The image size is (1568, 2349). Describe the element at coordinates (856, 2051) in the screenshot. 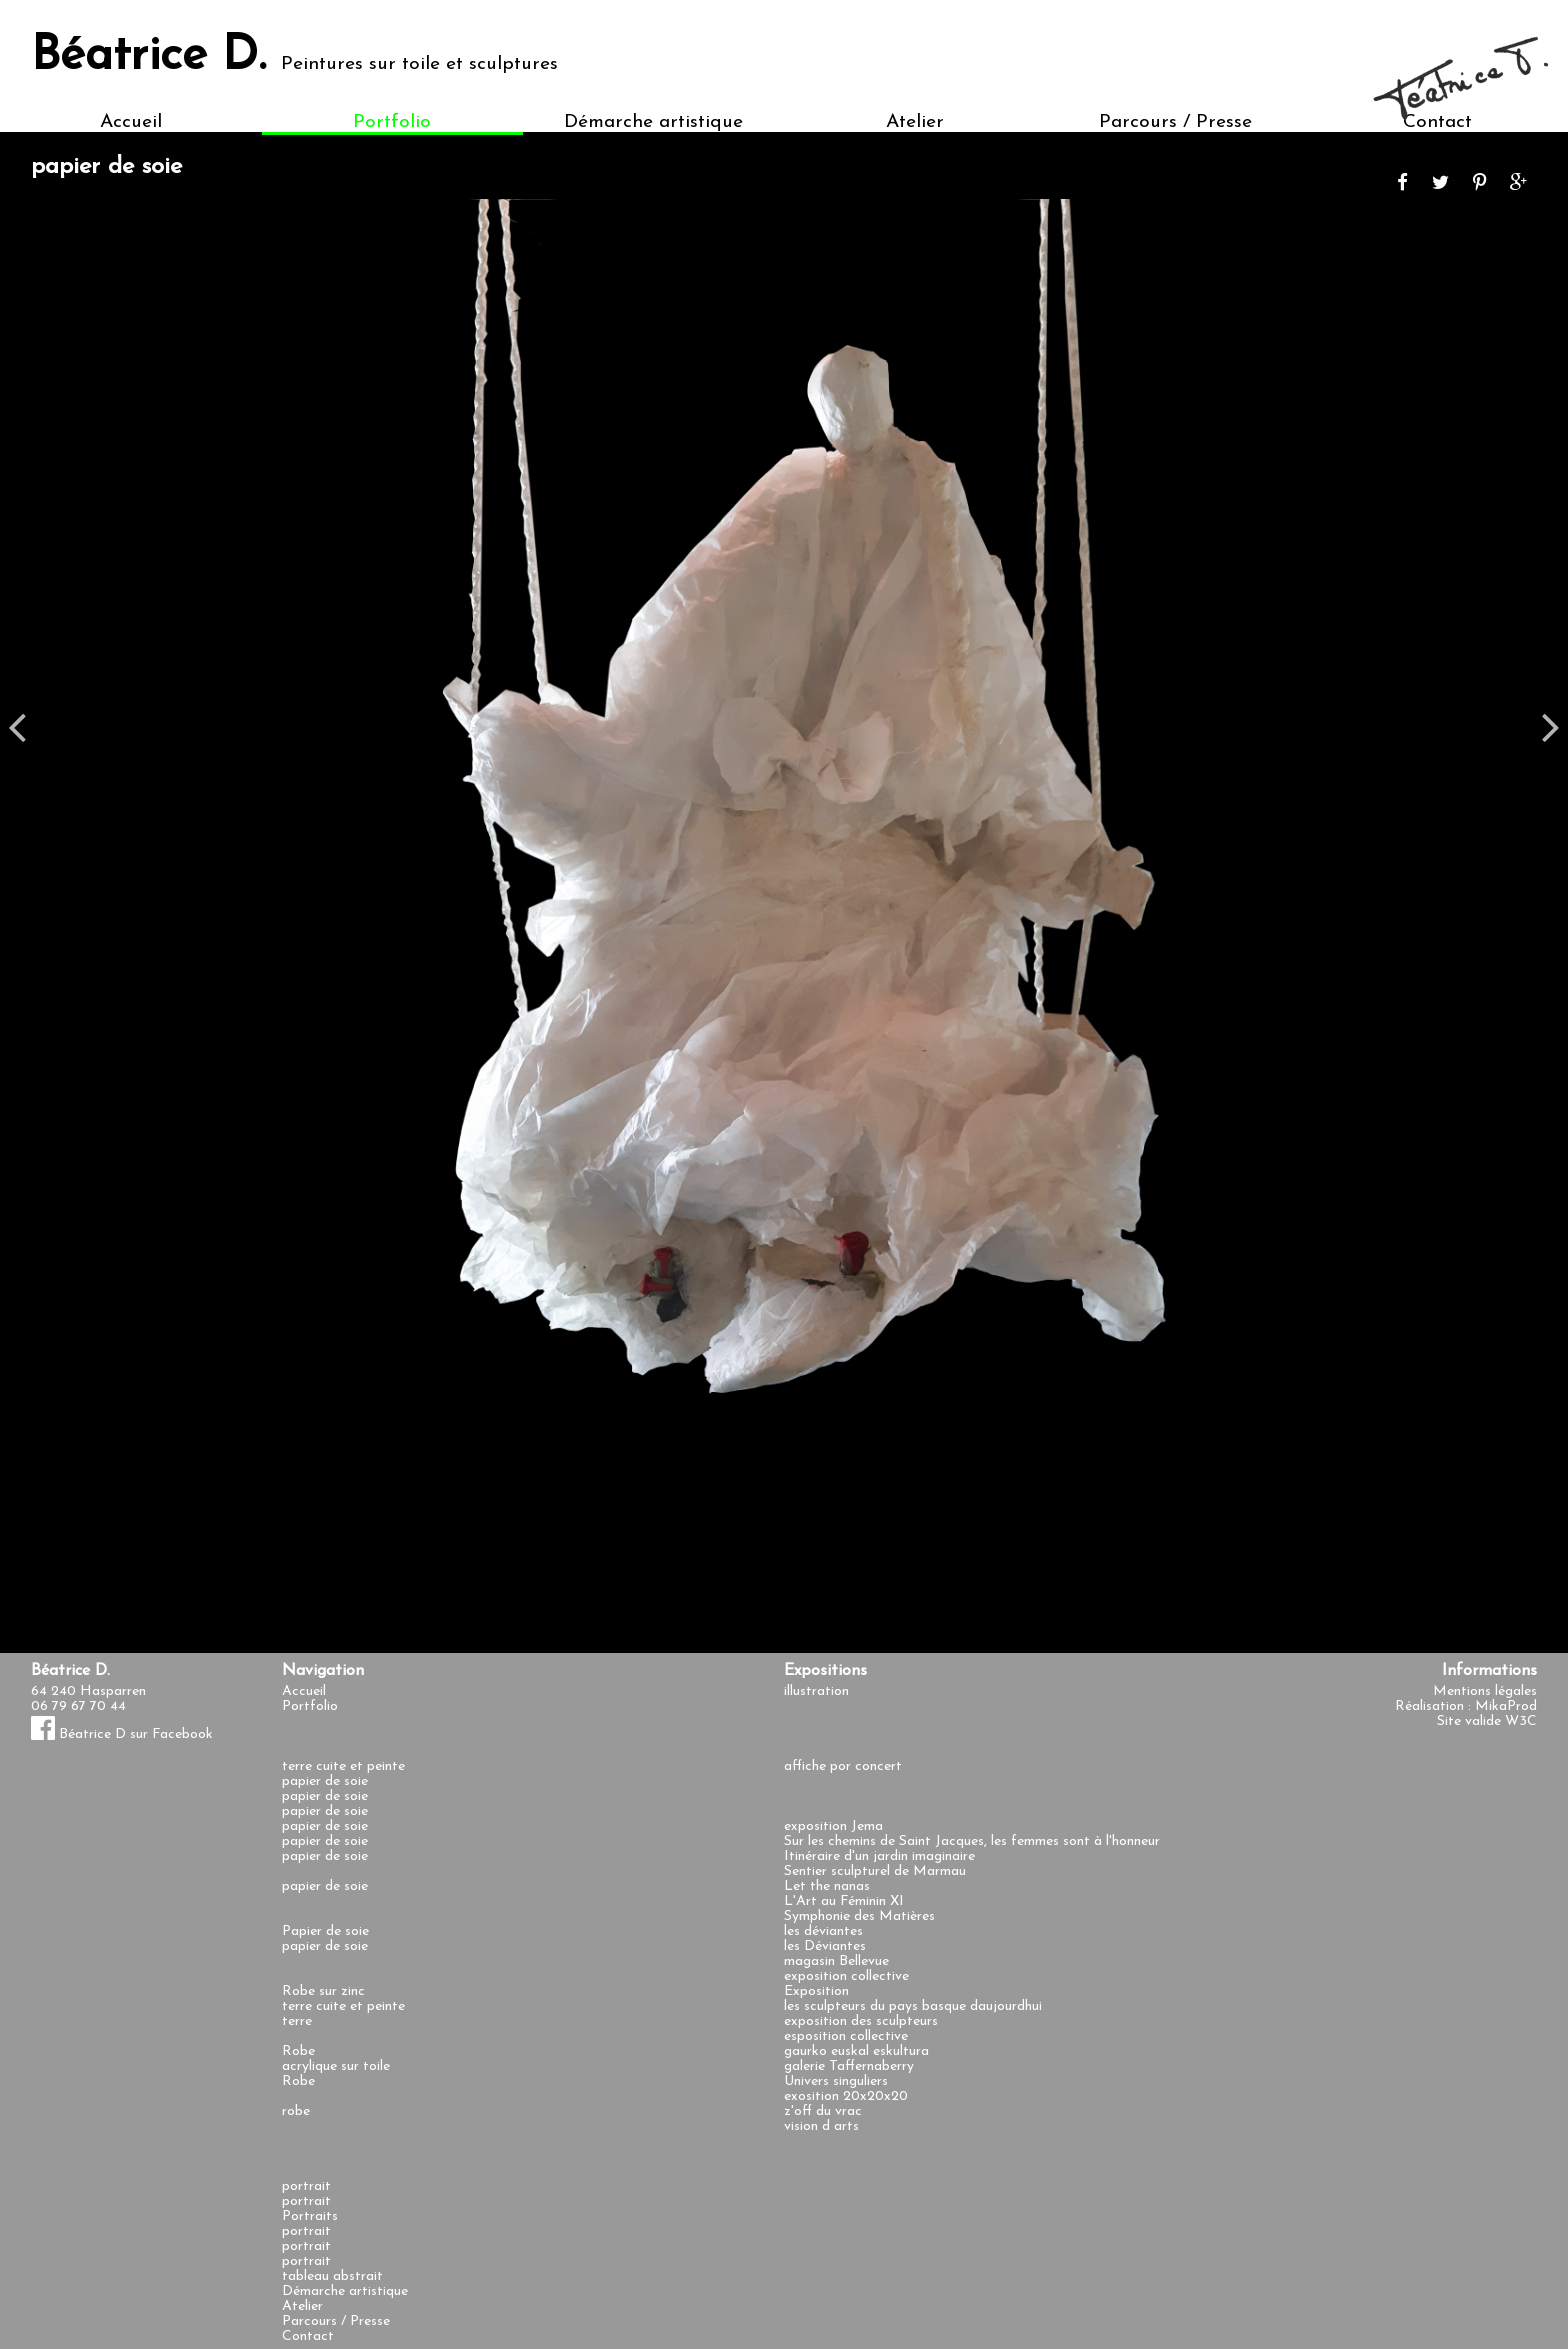

I see `gaurko euskal eskultura` at that location.